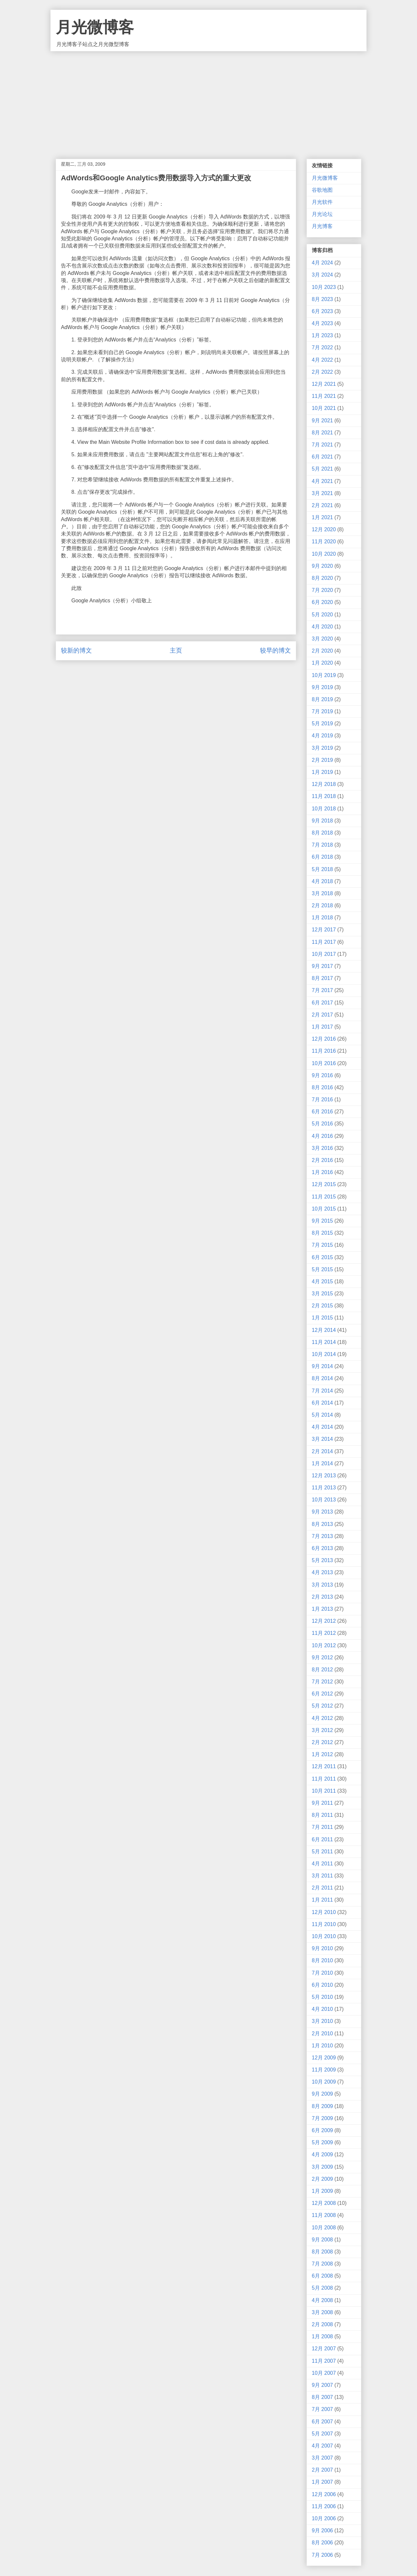  Describe the element at coordinates (322, 966) in the screenshot. I see `9月 2017` at that location.